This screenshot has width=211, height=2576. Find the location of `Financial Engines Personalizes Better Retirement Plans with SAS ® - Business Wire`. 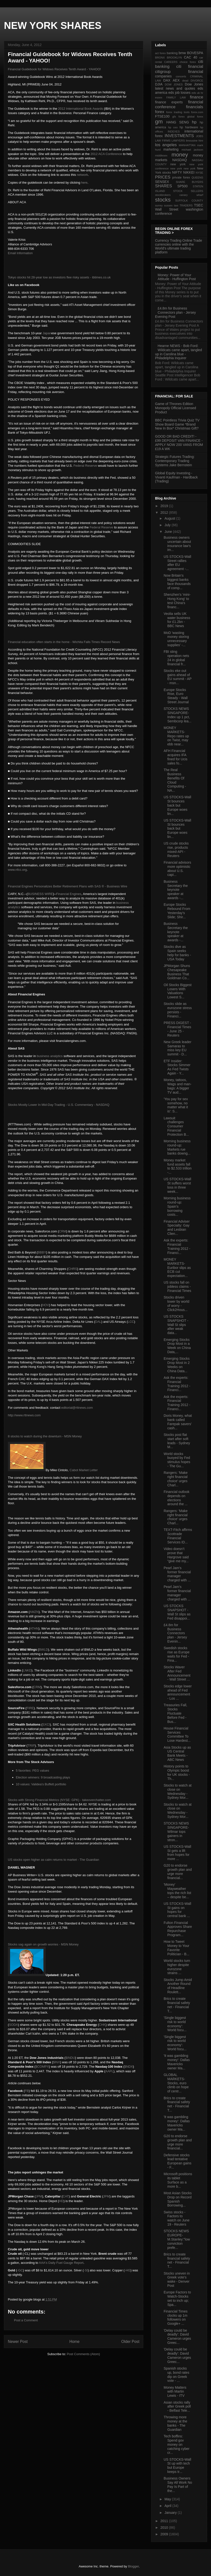

Financial Engines Personalizes Better Retirement Plans with SAS ® - Business Wire is located at coordinates (67, 886).